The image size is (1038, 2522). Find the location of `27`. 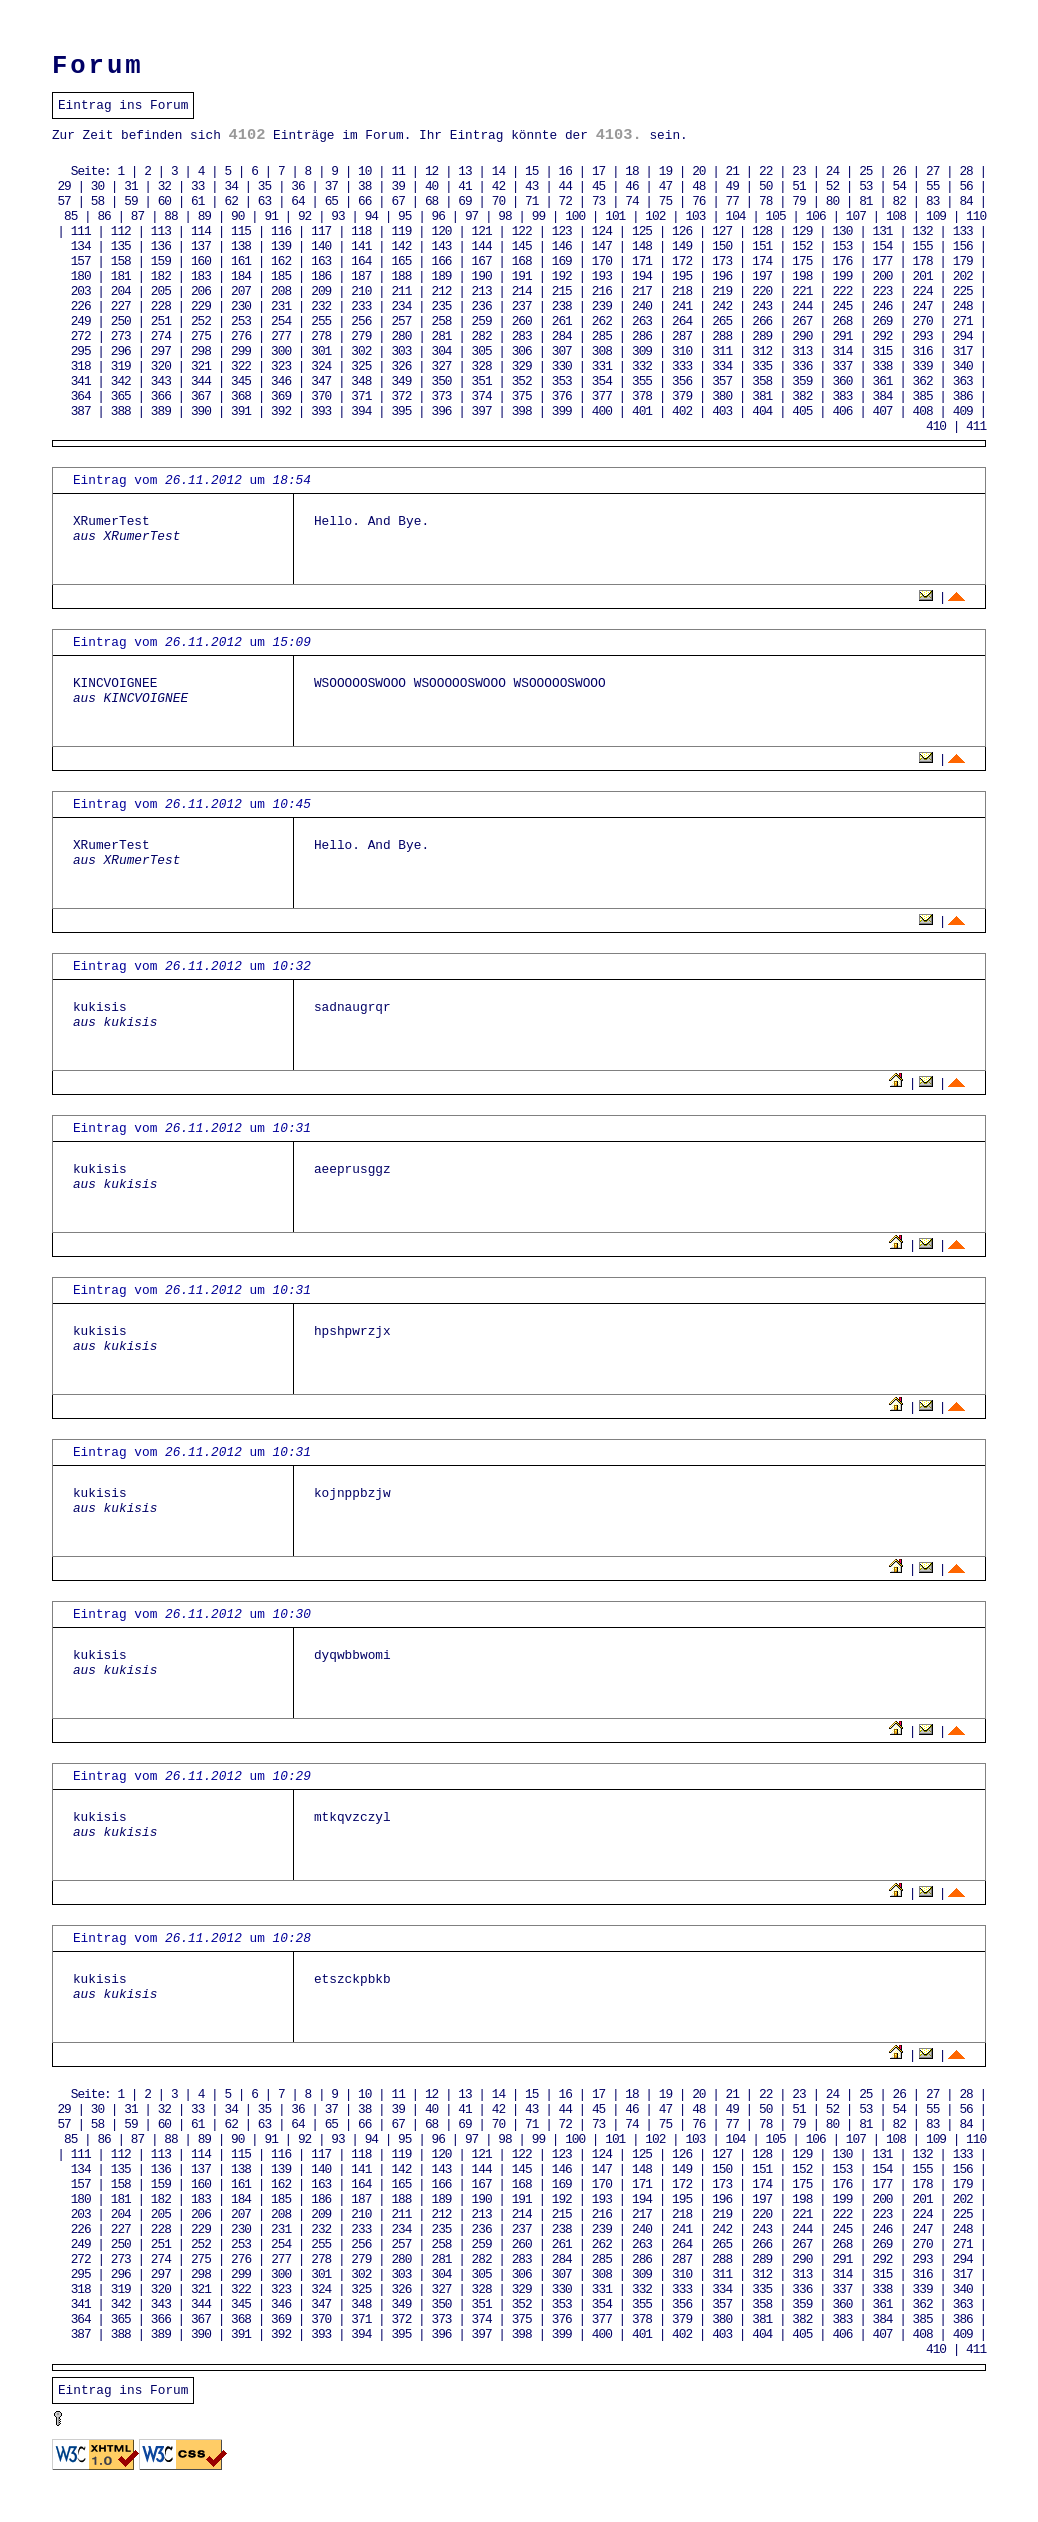

27 is located at coordinates (932, 171).